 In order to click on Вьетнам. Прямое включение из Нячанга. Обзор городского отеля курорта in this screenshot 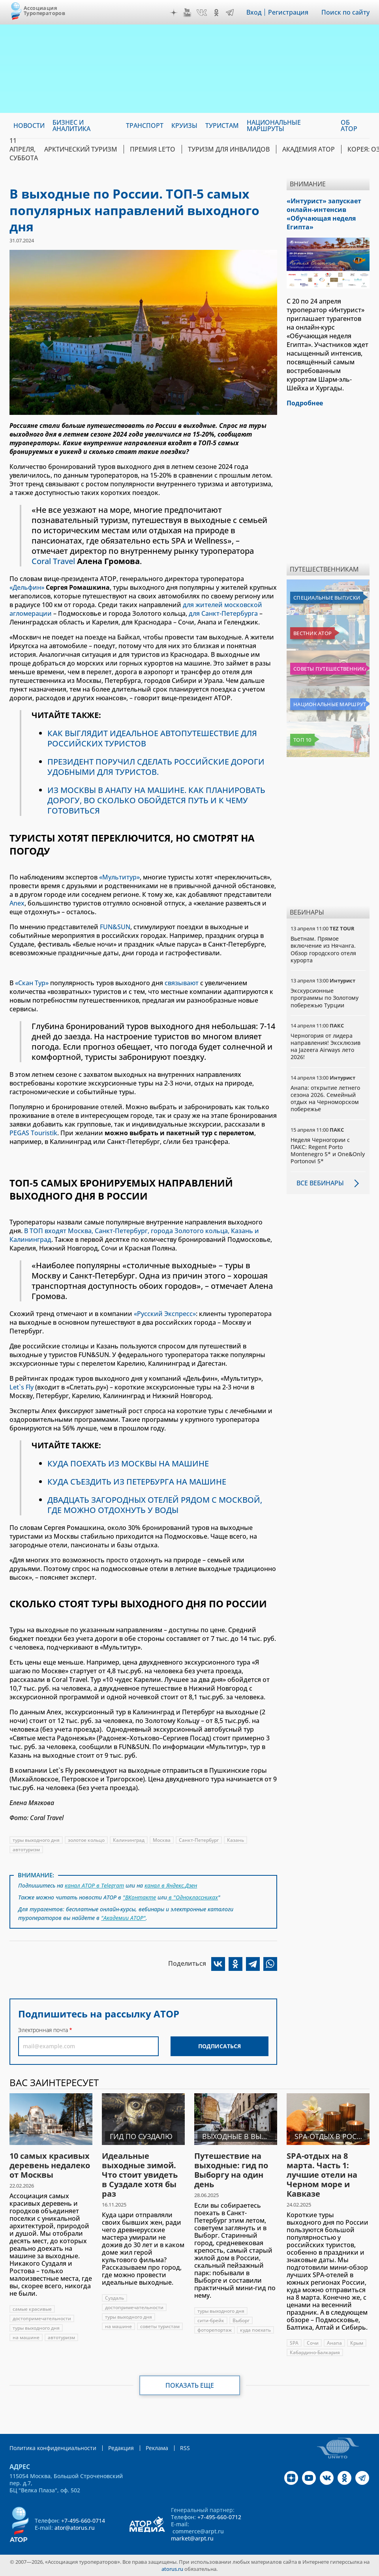, I will do `click(323, 949)`.